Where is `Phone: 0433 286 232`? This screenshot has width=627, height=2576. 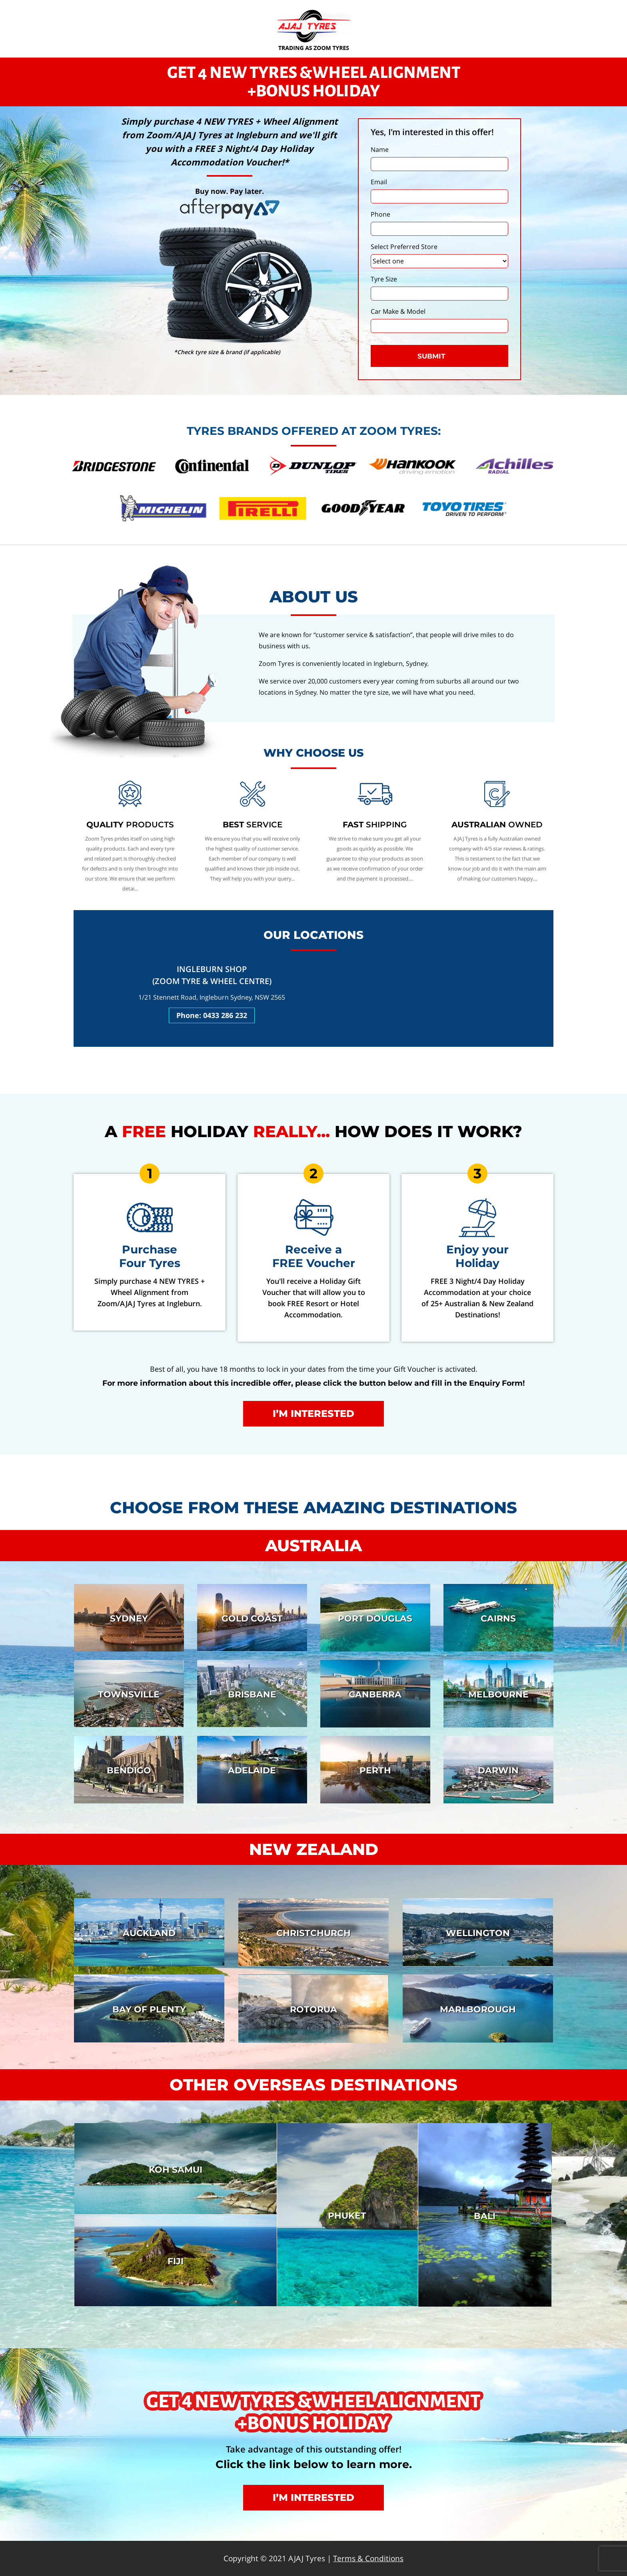
Phone: 0433 286 232 is located at coordinates (211, 1015).